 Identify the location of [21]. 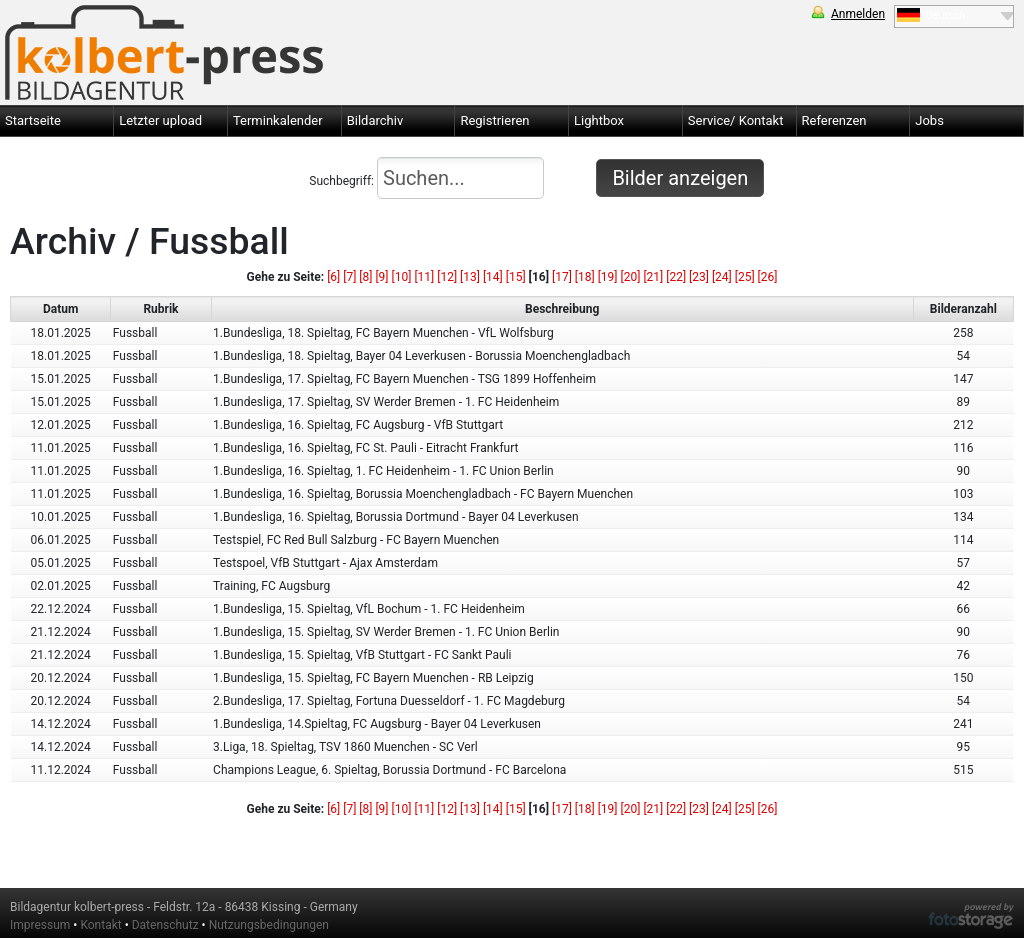
(653, 277).